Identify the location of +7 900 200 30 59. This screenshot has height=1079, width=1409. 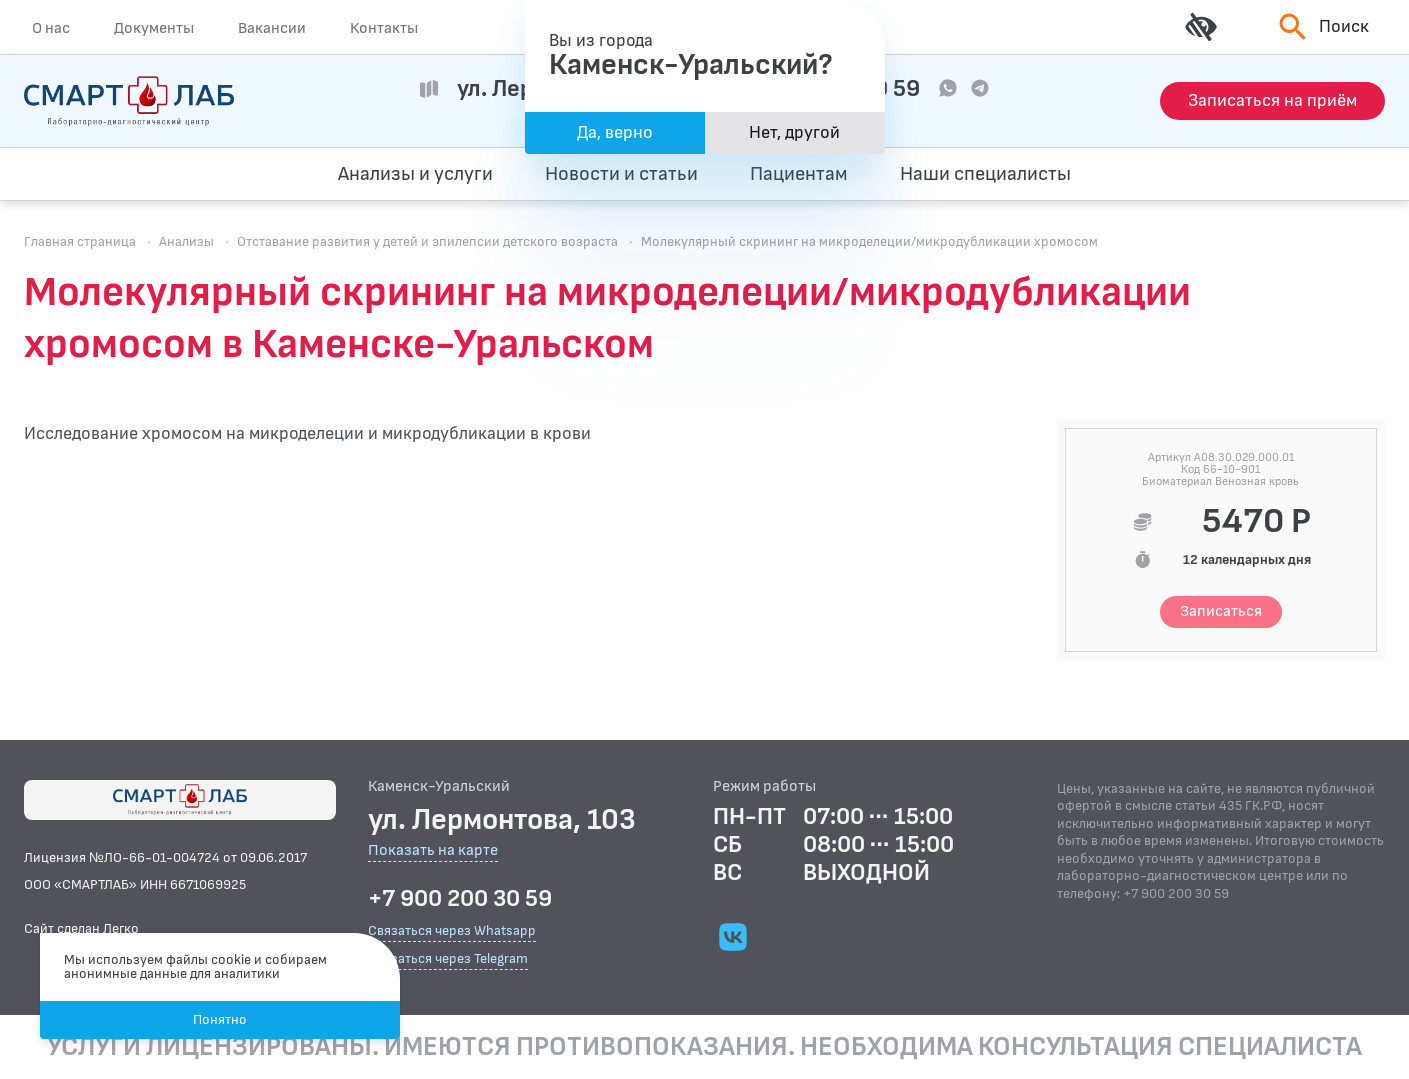
(460, 899).